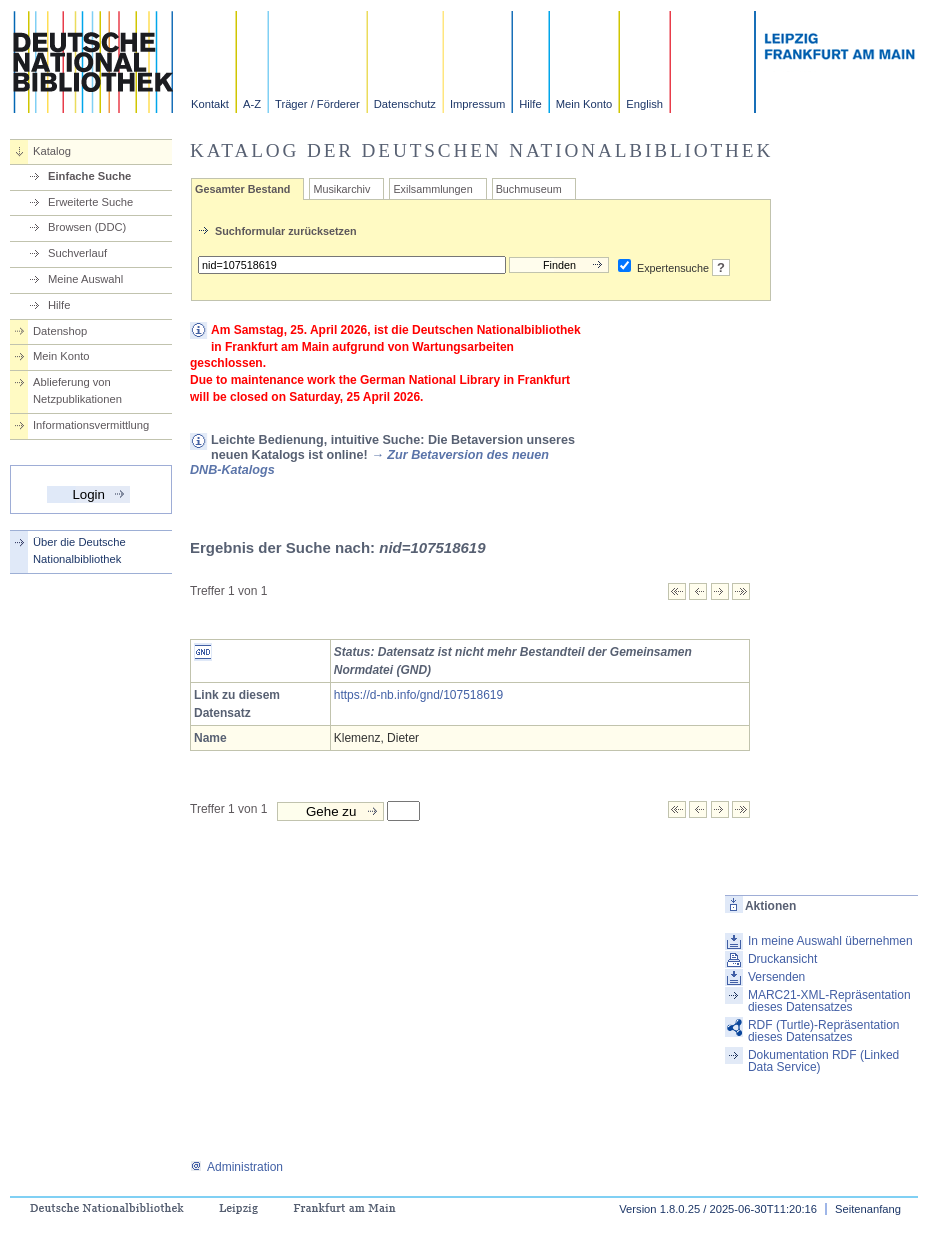  Describe the element at coordinates (782, 959) in the screenshot. I see `Druckansicht` at that location.